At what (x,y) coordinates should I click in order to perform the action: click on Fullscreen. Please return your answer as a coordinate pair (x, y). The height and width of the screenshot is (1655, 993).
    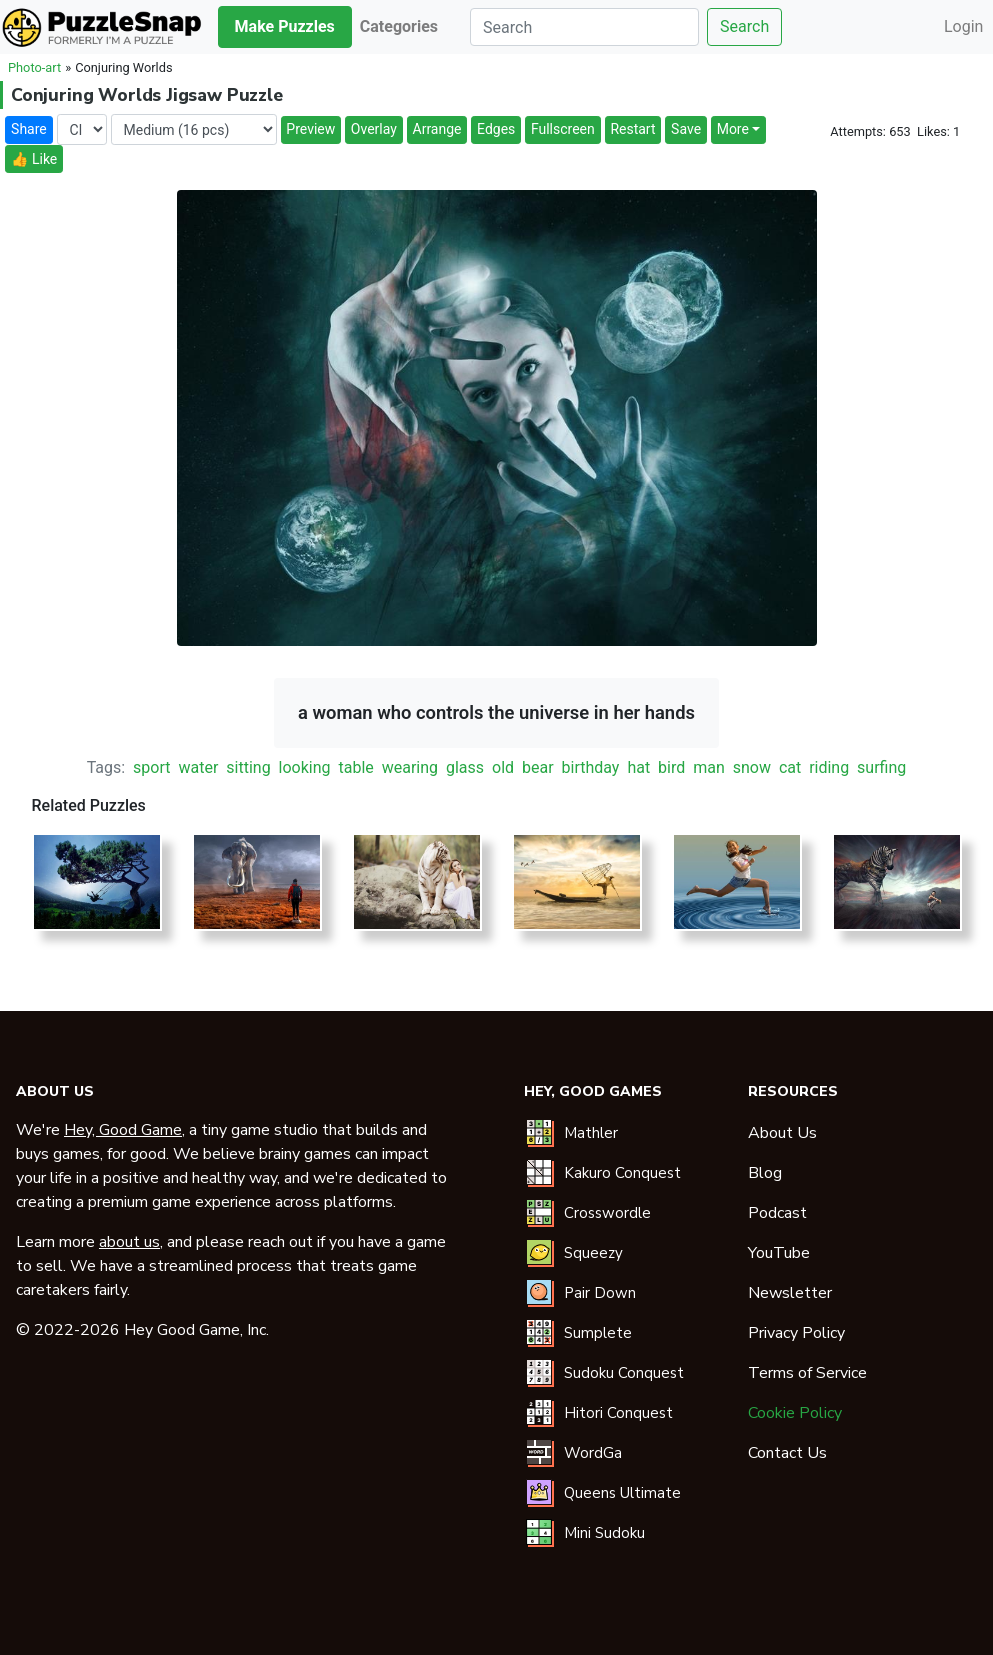
    Looking at the image, I should click on (563, 129).